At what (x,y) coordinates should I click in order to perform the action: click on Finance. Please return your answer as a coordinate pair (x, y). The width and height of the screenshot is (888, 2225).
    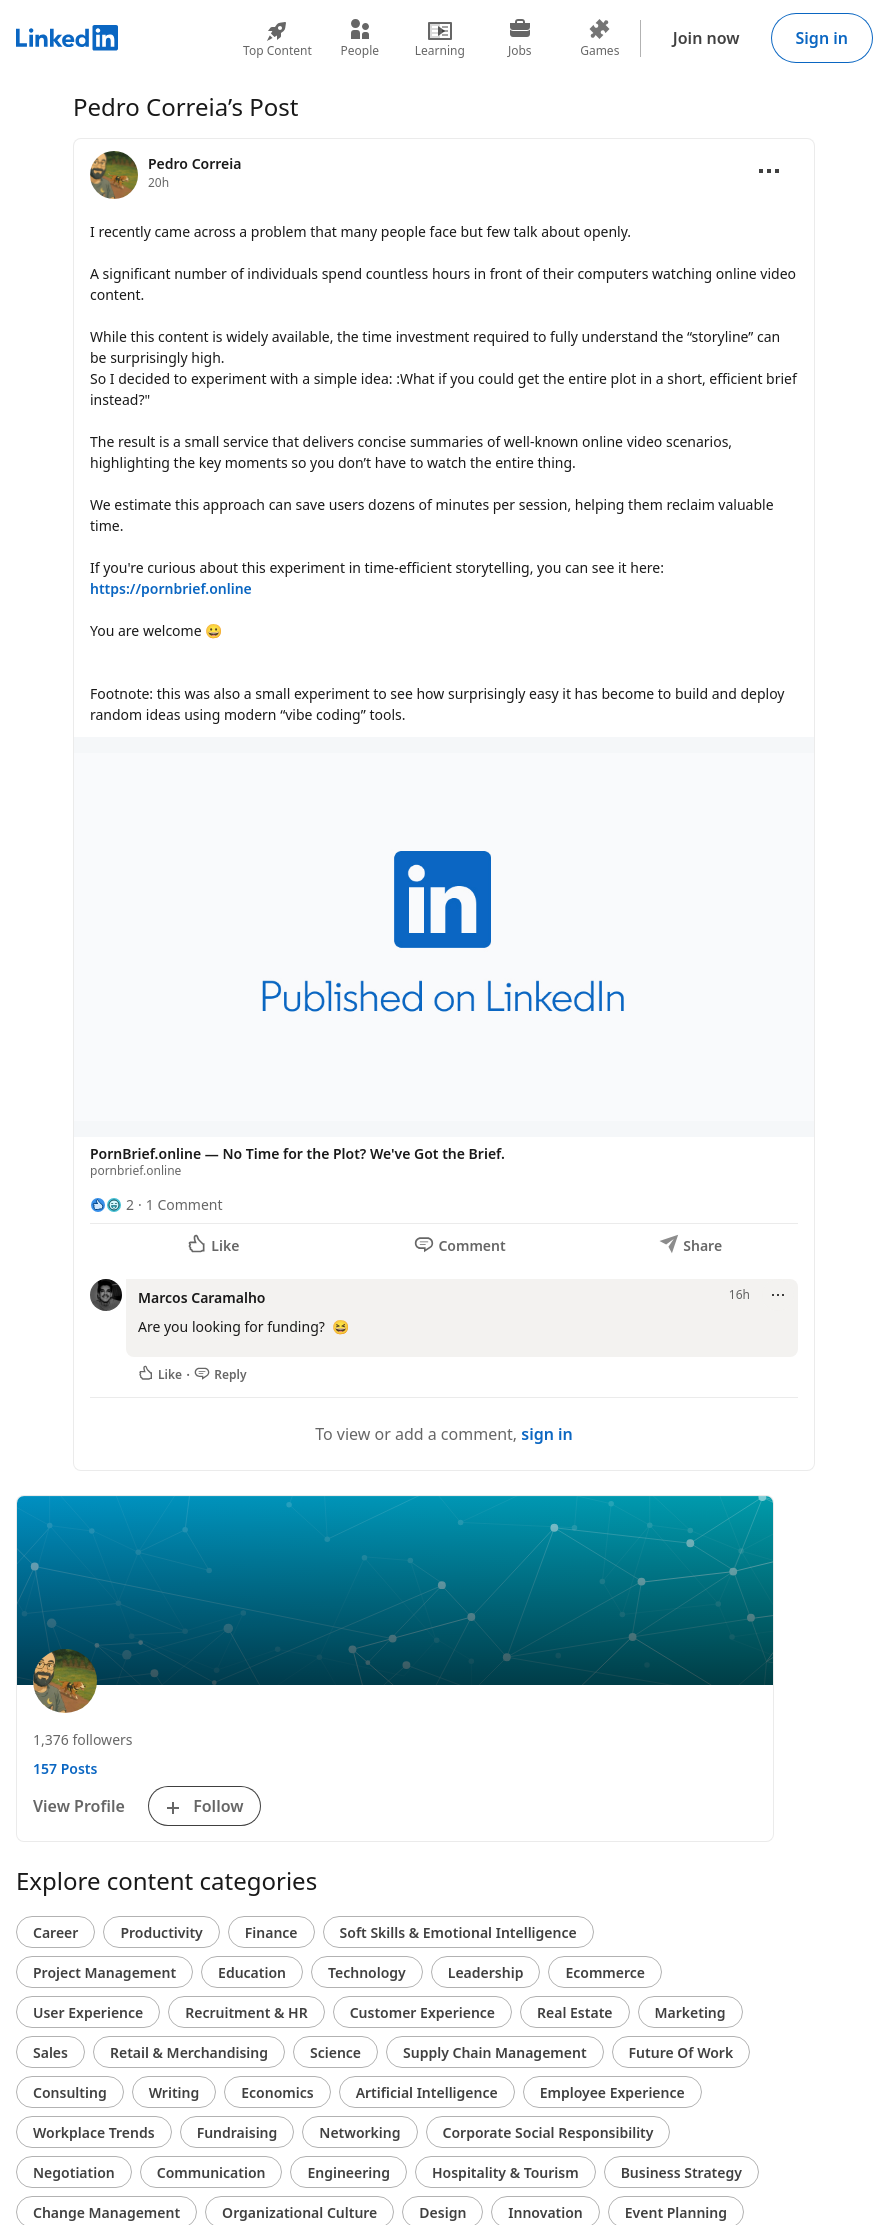
    Looking at the image, I should click on (271, 1932).